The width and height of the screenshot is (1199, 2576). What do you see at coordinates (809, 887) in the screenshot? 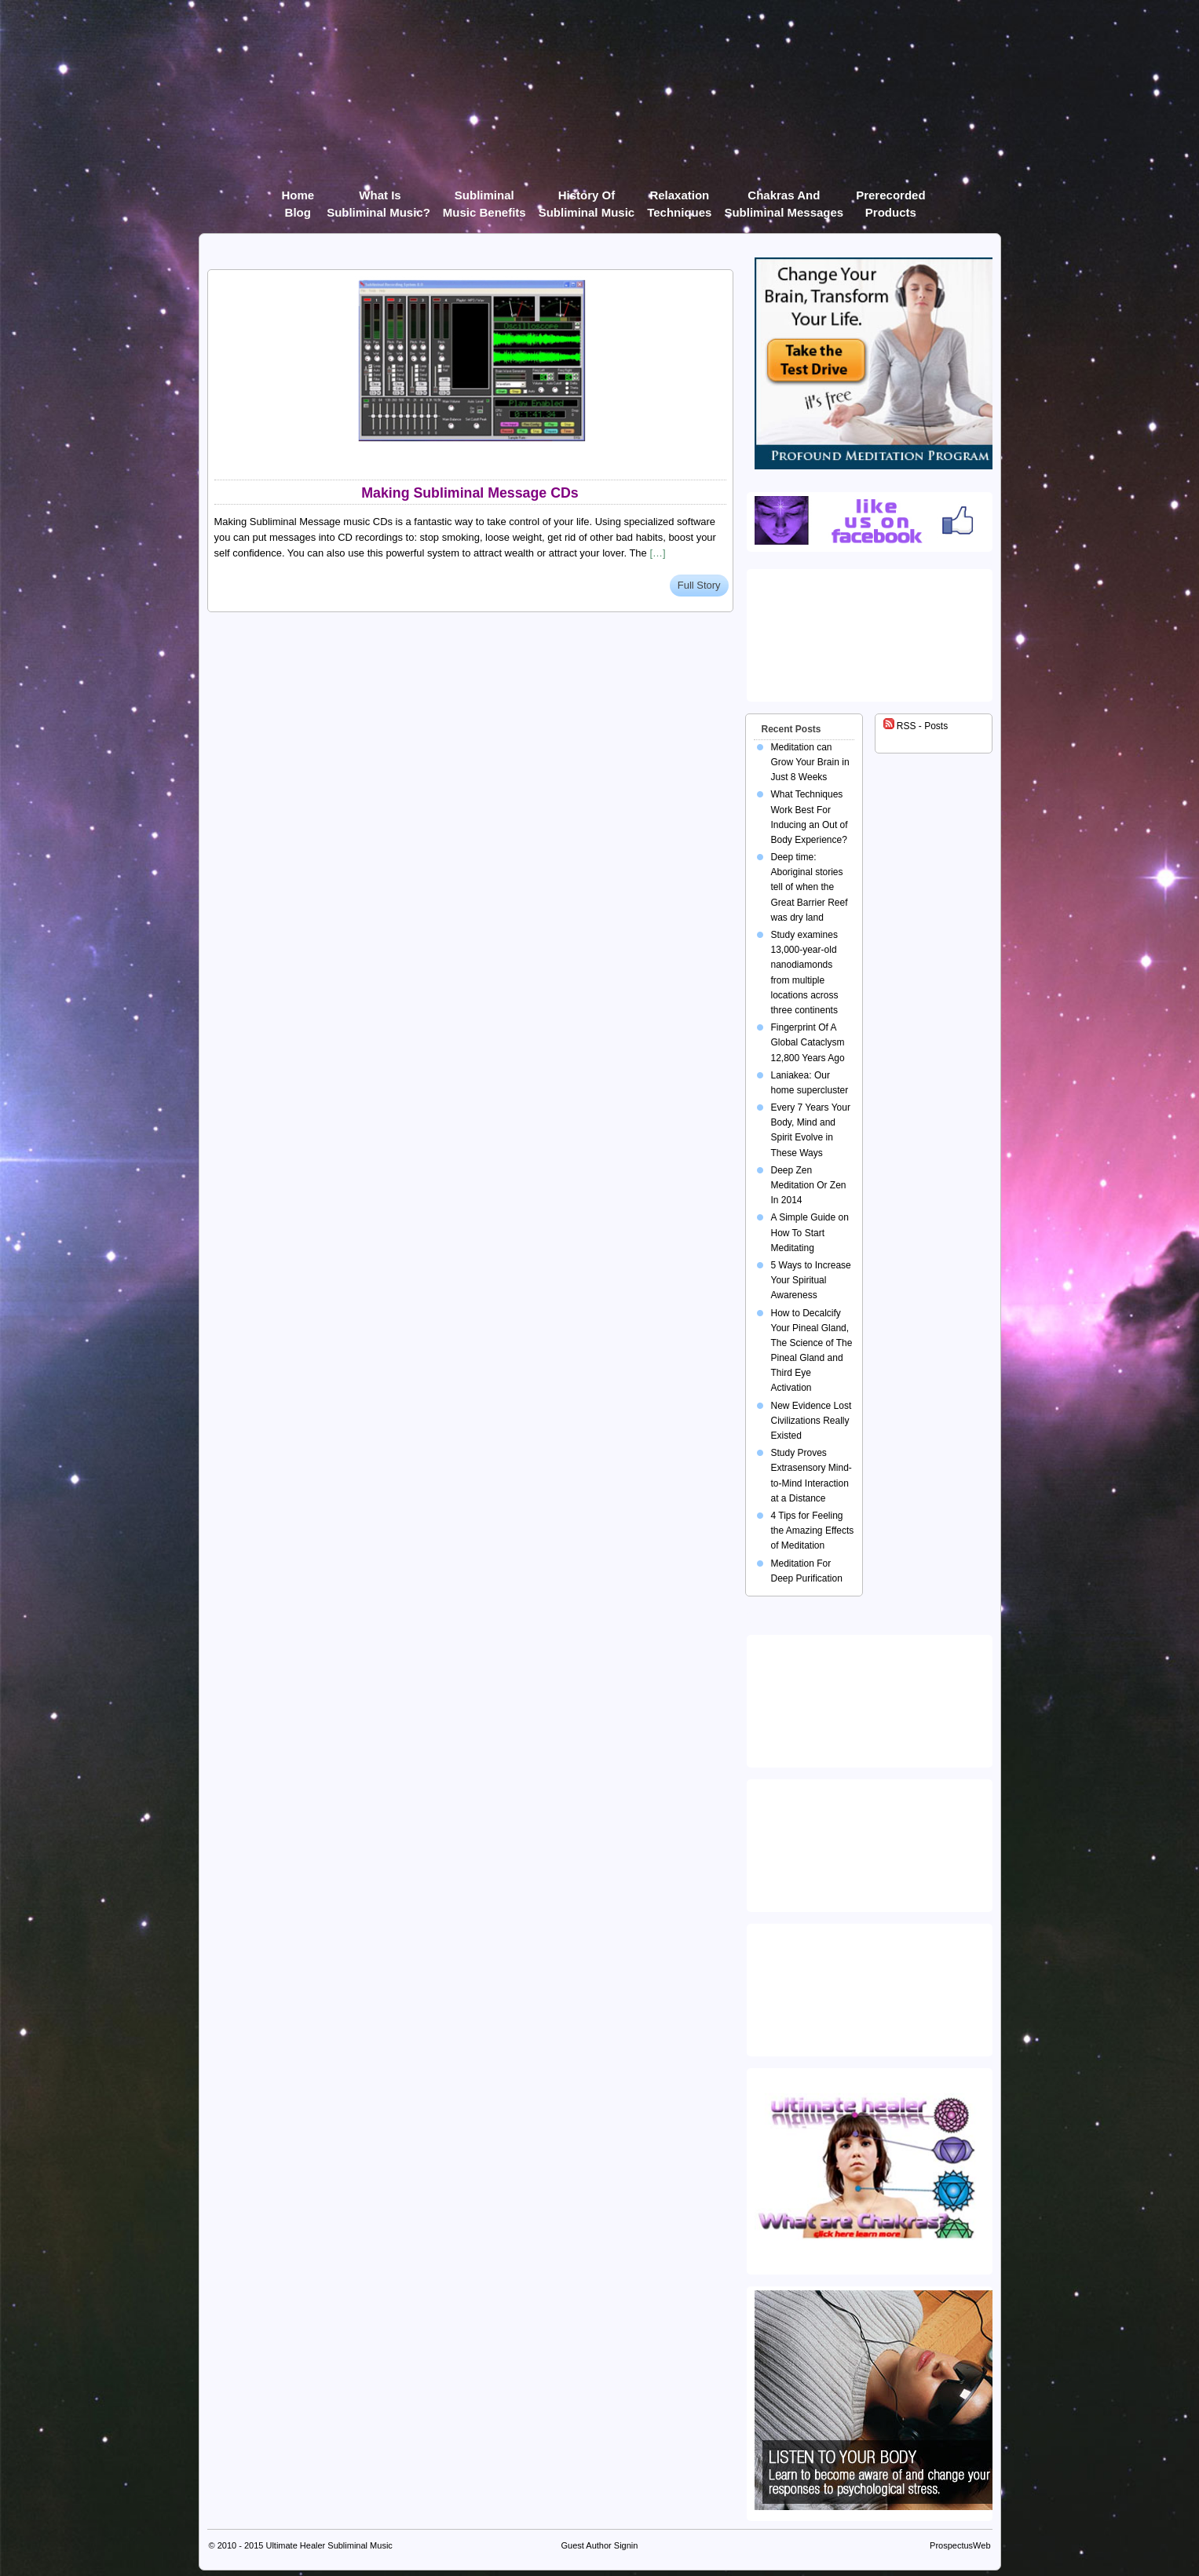
I see `Deep time: Aboriginal stories tell of when the Great Barrier Reef was dry land` at bounding box center [809, 887].